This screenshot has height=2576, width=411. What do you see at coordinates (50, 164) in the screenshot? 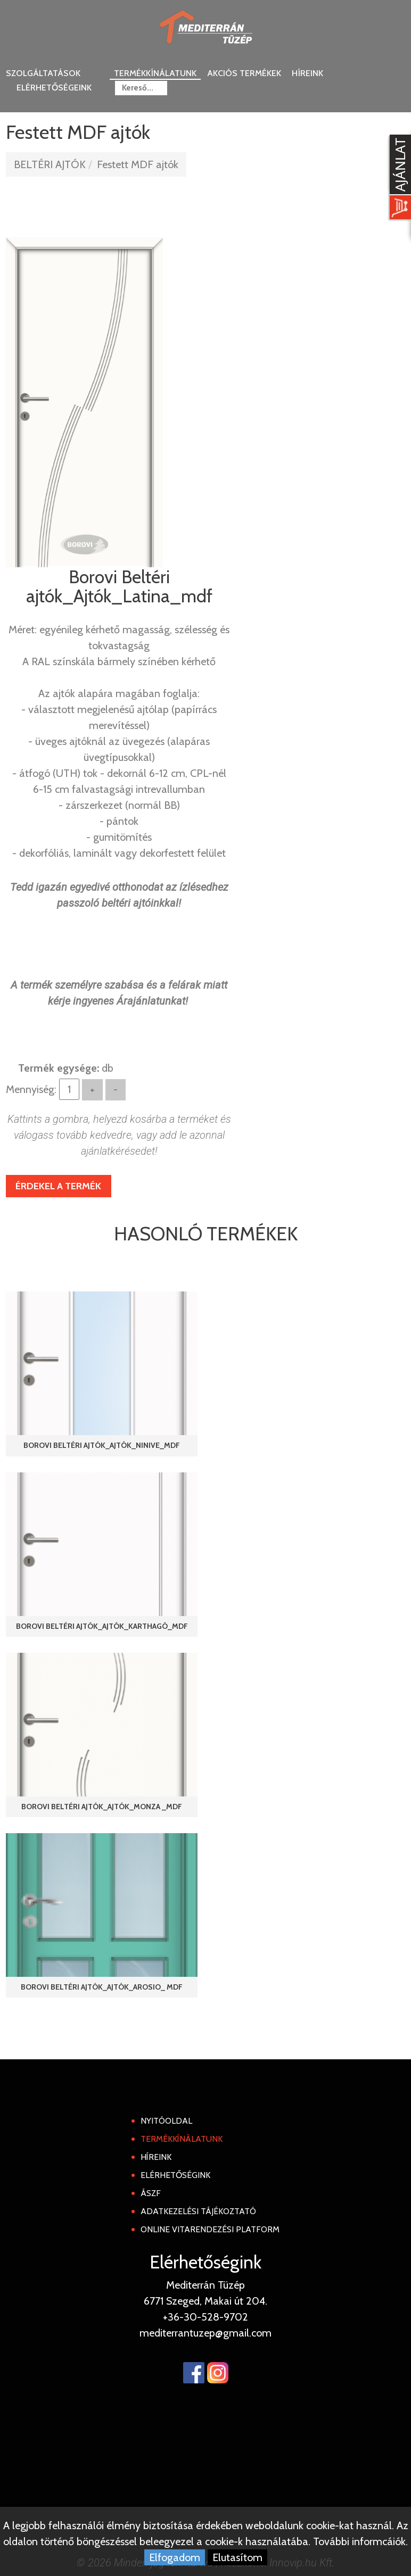
I see `BELTÉRI AJTÓK` at bounding box center [50, 164].